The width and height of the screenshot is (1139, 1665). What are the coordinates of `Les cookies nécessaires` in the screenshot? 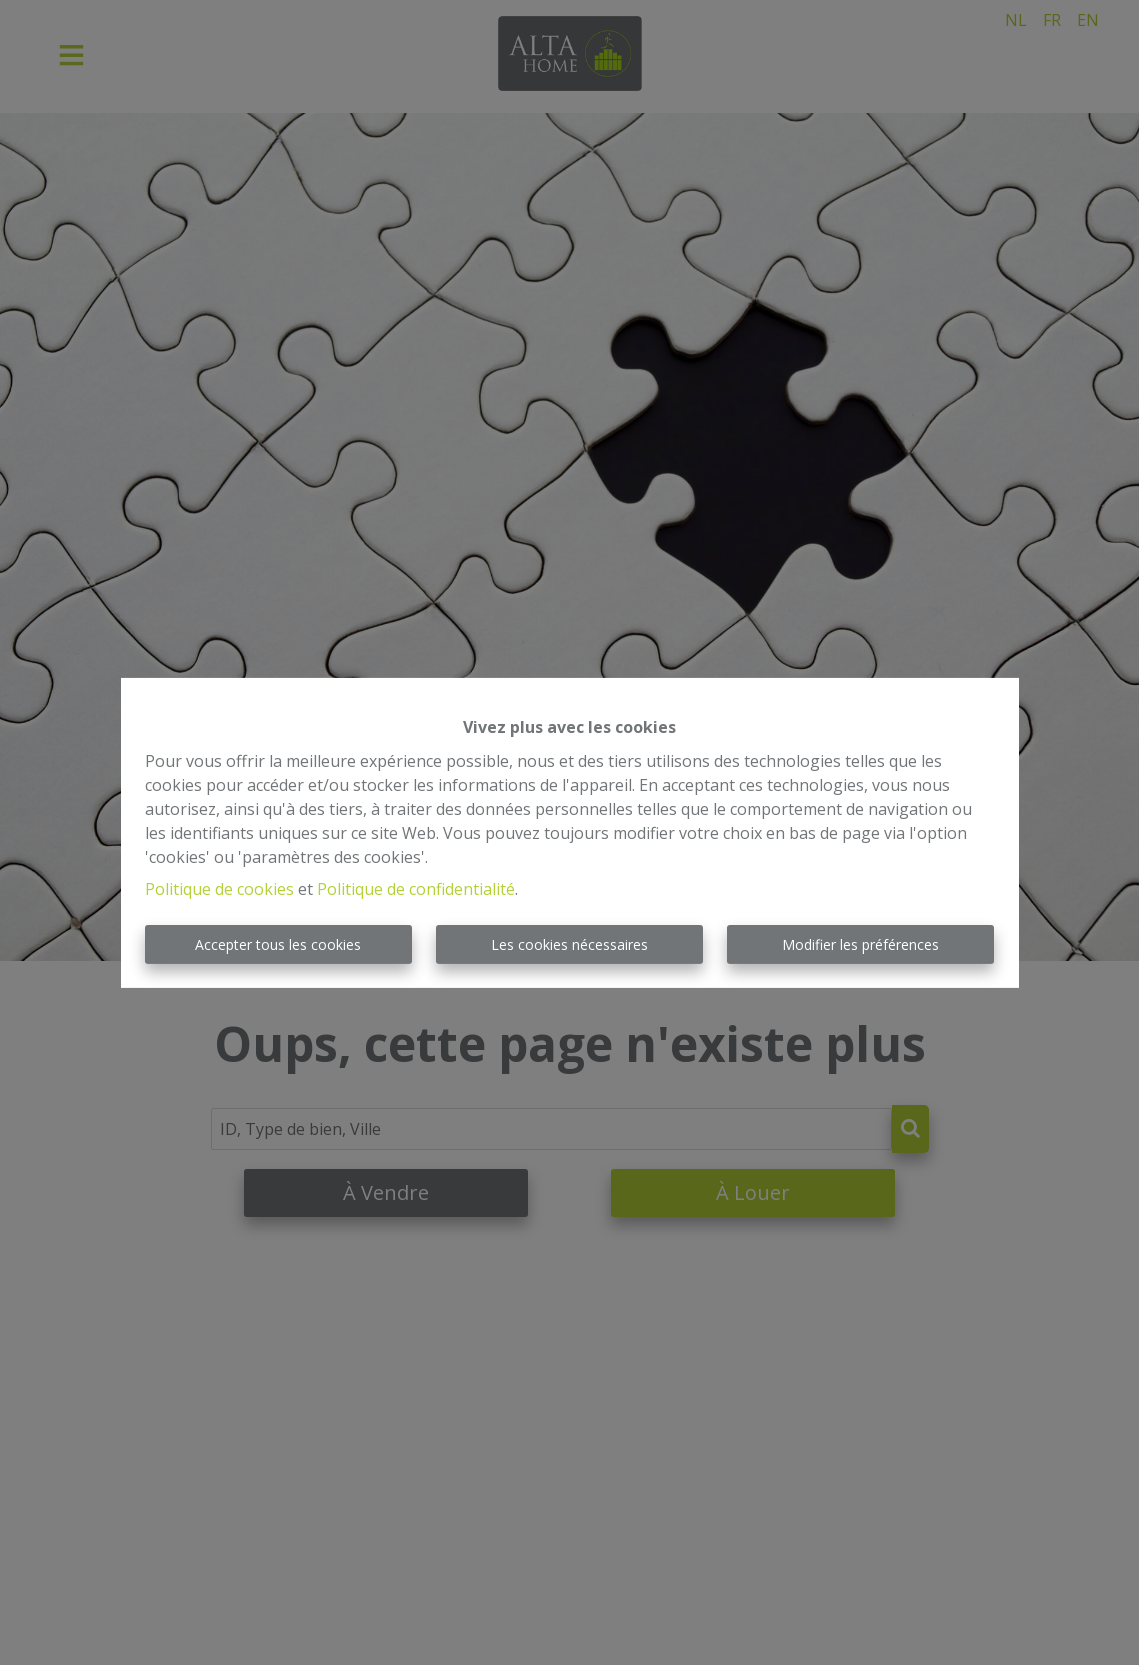 It's located at (569, 944).